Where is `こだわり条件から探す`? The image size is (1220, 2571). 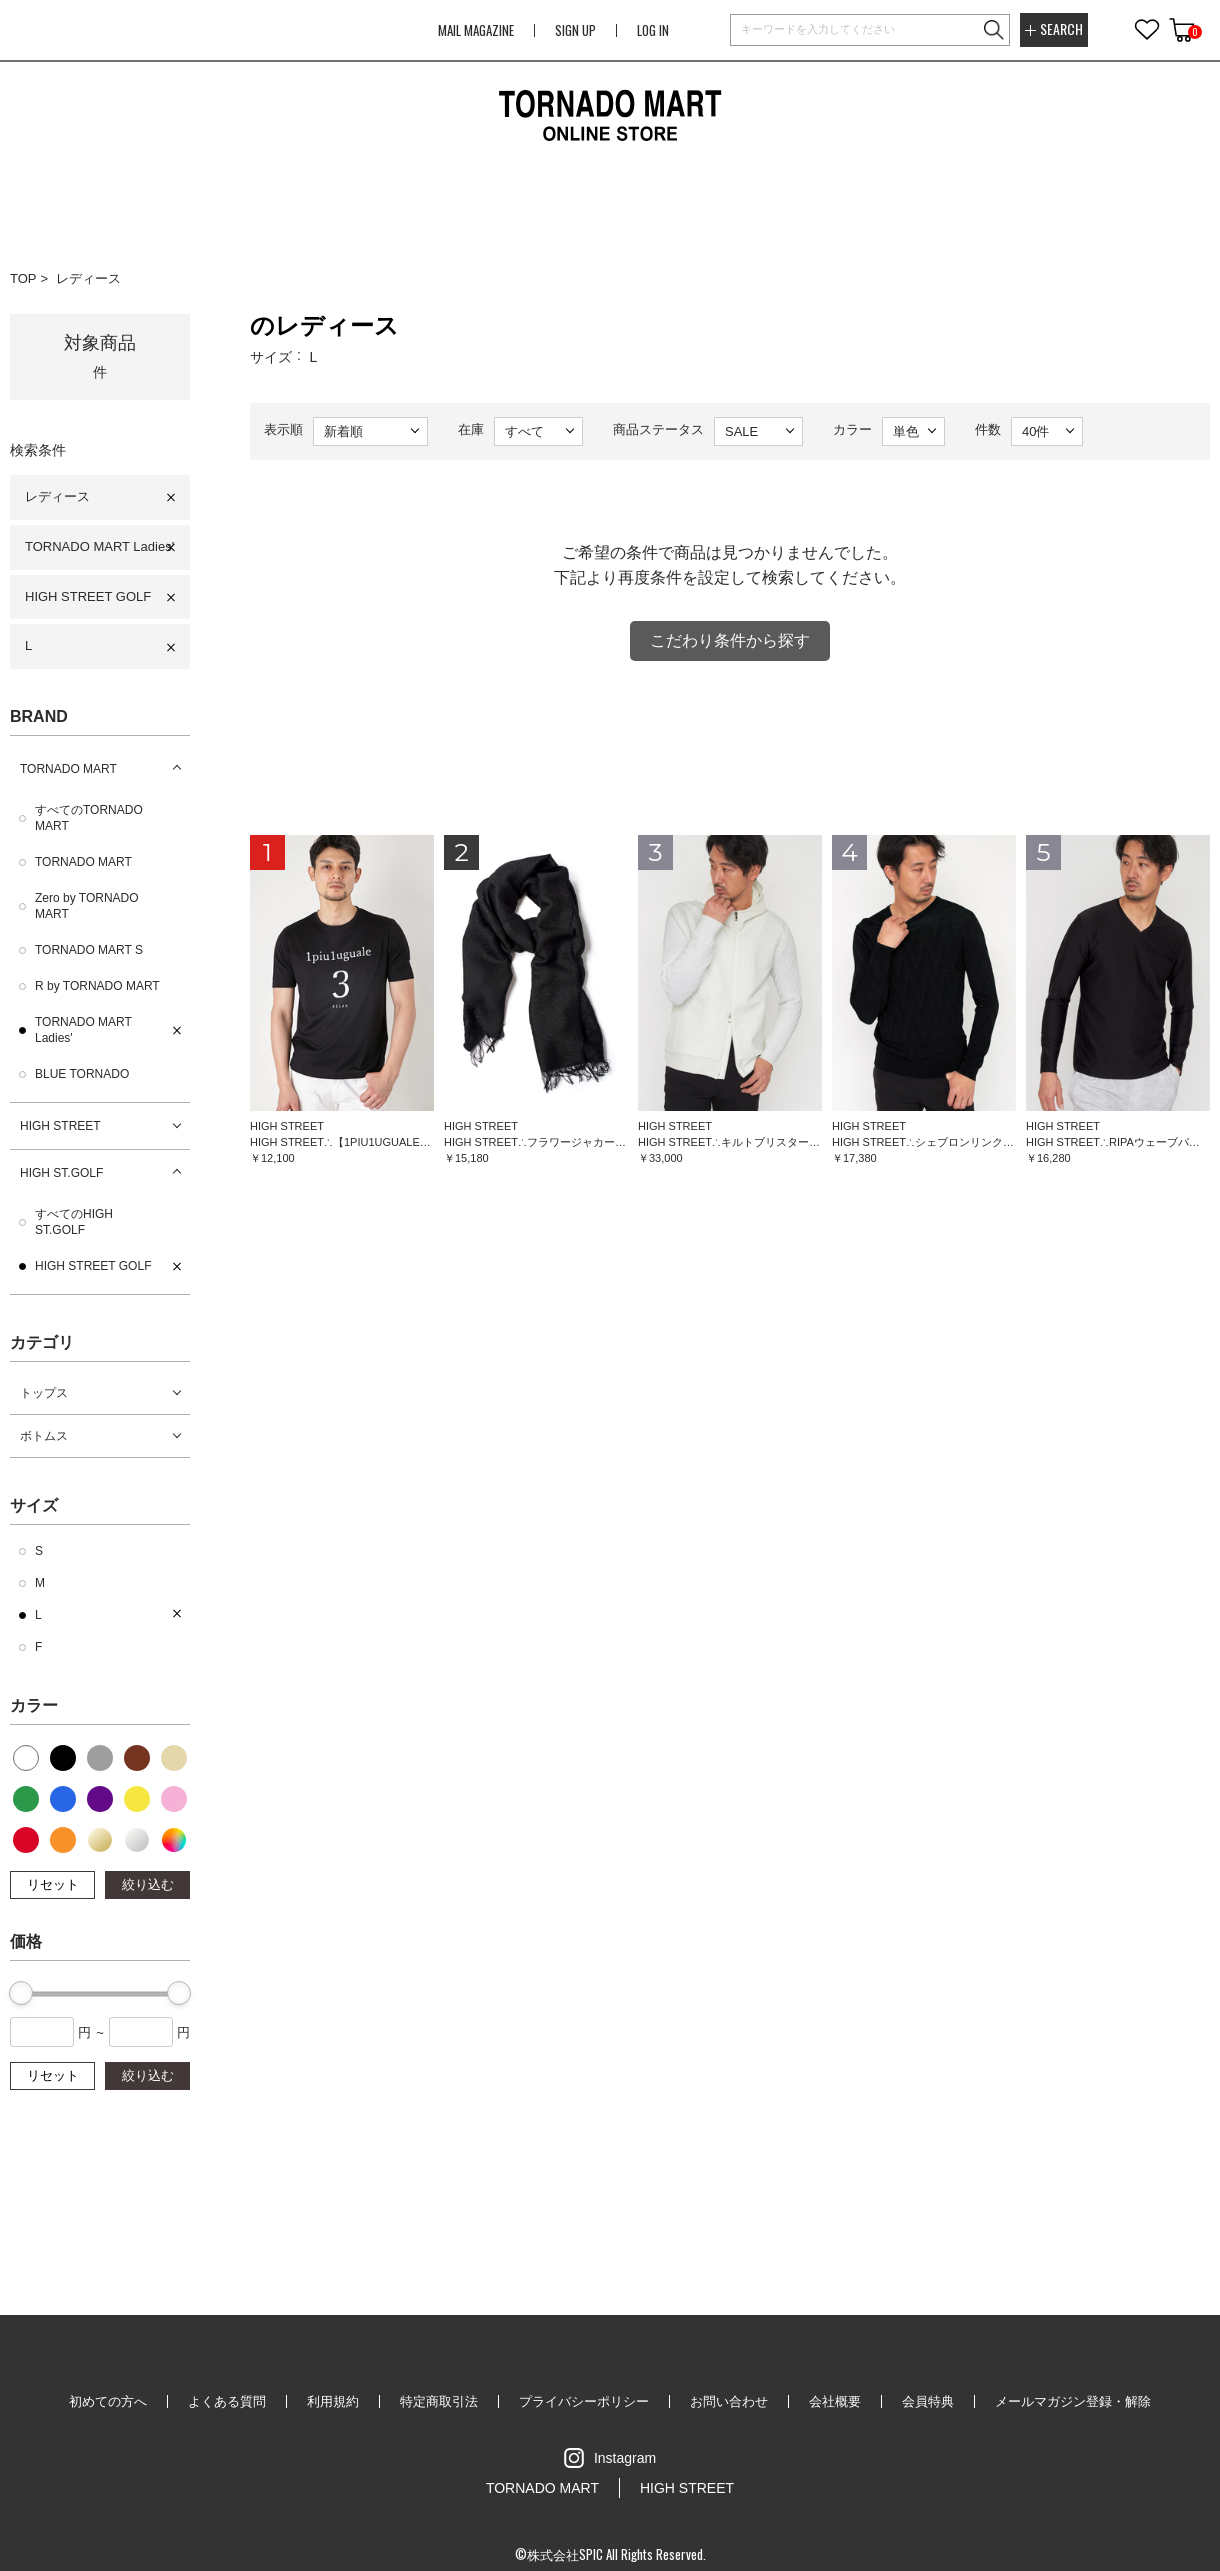
こだわり条件から探す is located at coordinates (730, 640).